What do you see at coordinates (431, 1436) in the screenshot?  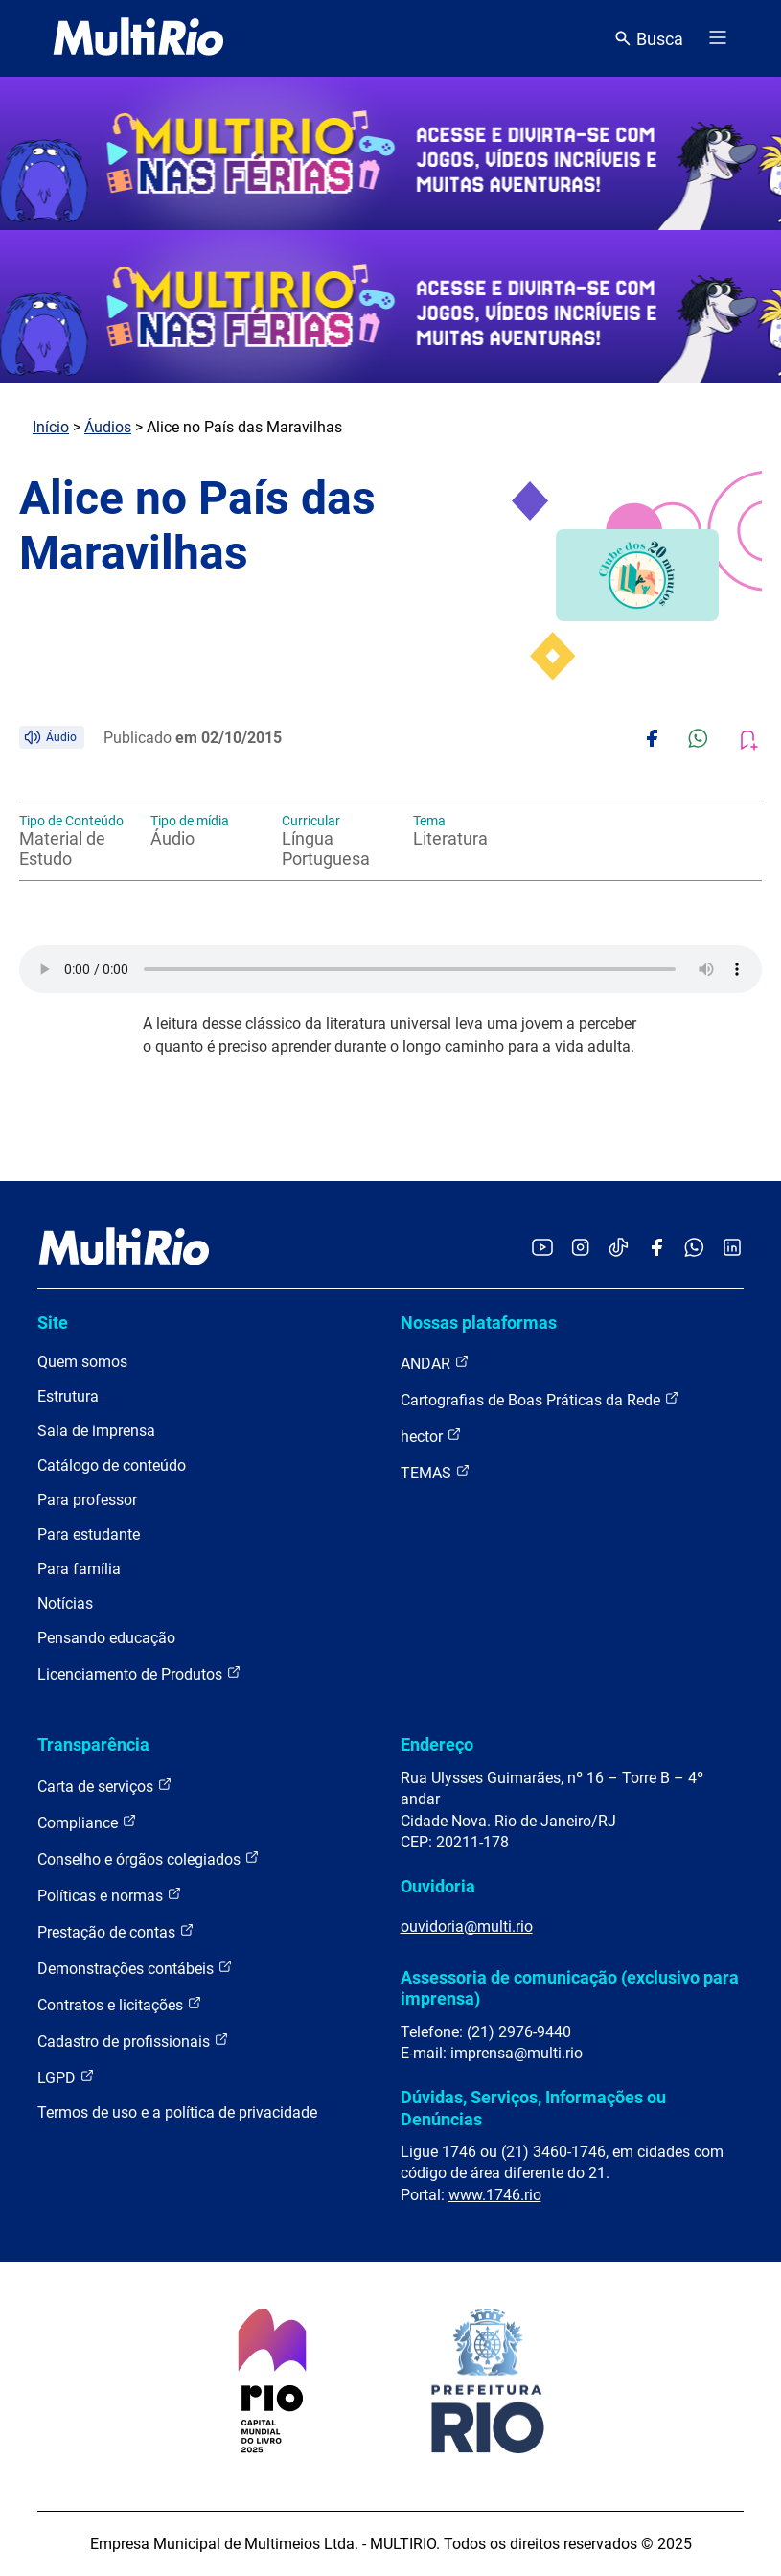 I see `hector` at bounding box center [431, 1436].